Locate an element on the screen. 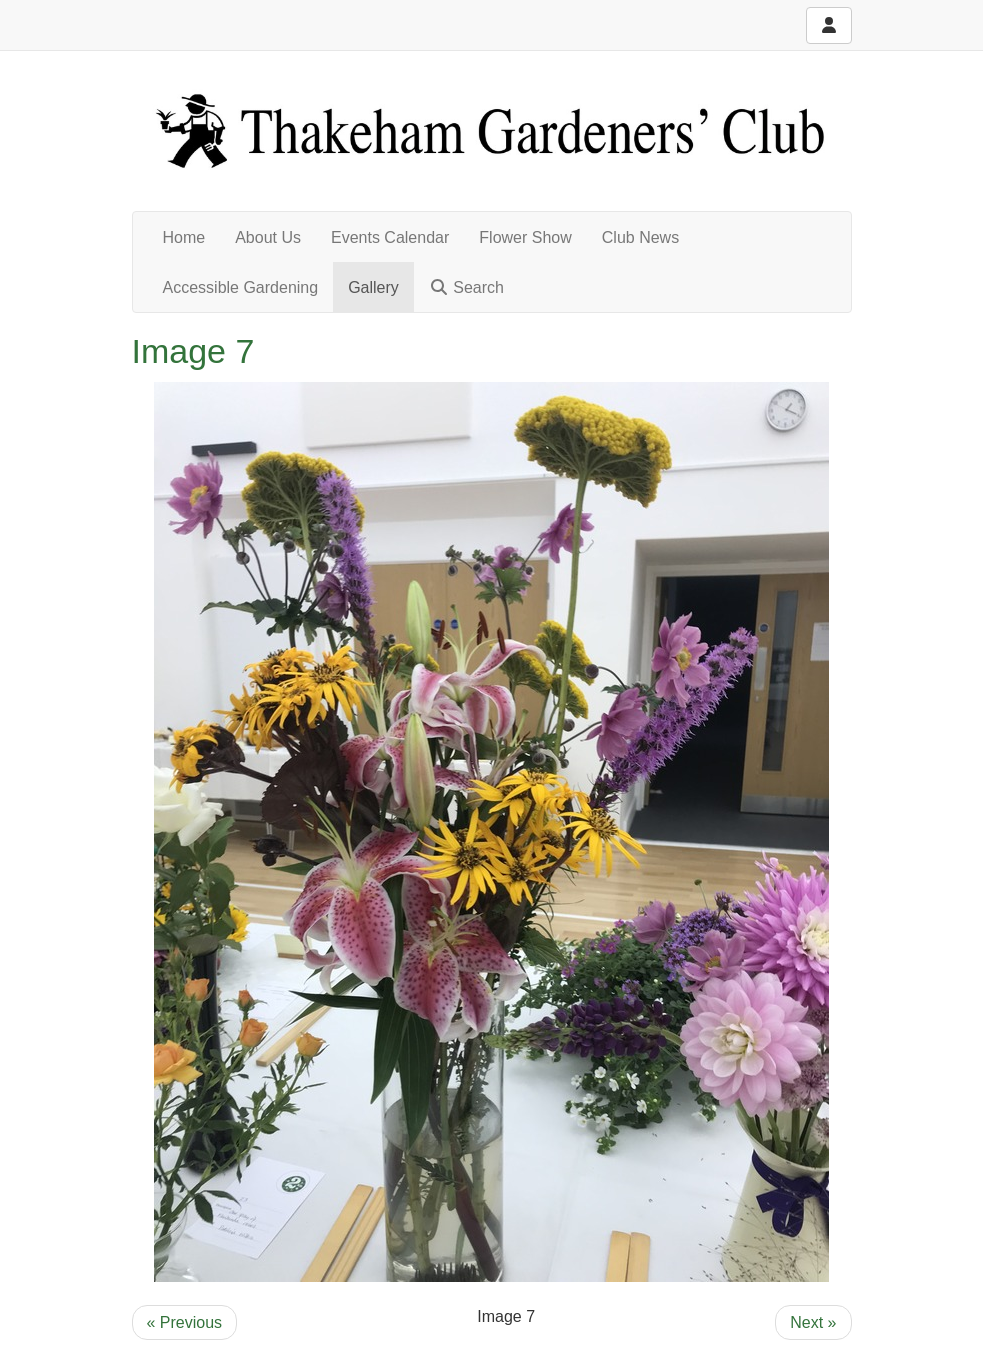 This screenshot has height=1363, width=983. Flower Show is located at coordinates (525, 237).